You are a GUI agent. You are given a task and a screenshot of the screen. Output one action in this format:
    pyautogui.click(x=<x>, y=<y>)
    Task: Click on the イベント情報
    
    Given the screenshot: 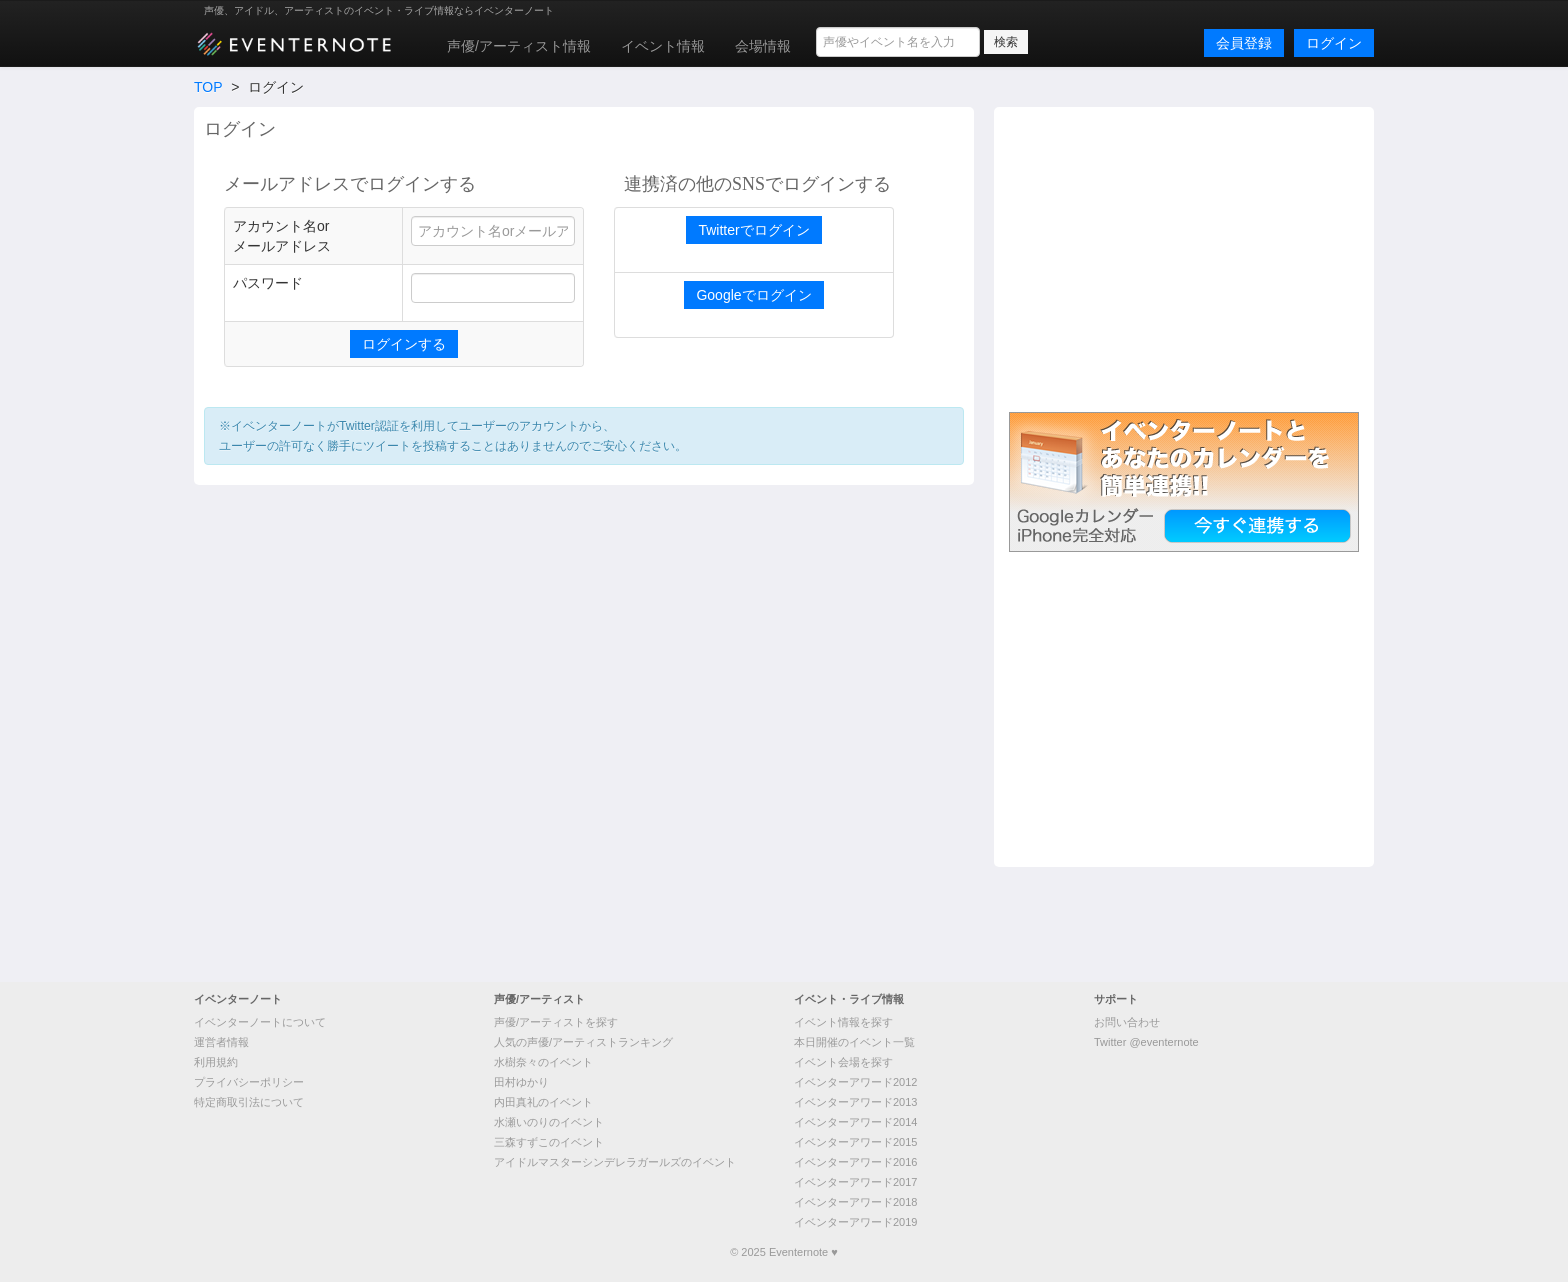 What is the action you would take?
    pyautogui.click(x=663, y=46)
    